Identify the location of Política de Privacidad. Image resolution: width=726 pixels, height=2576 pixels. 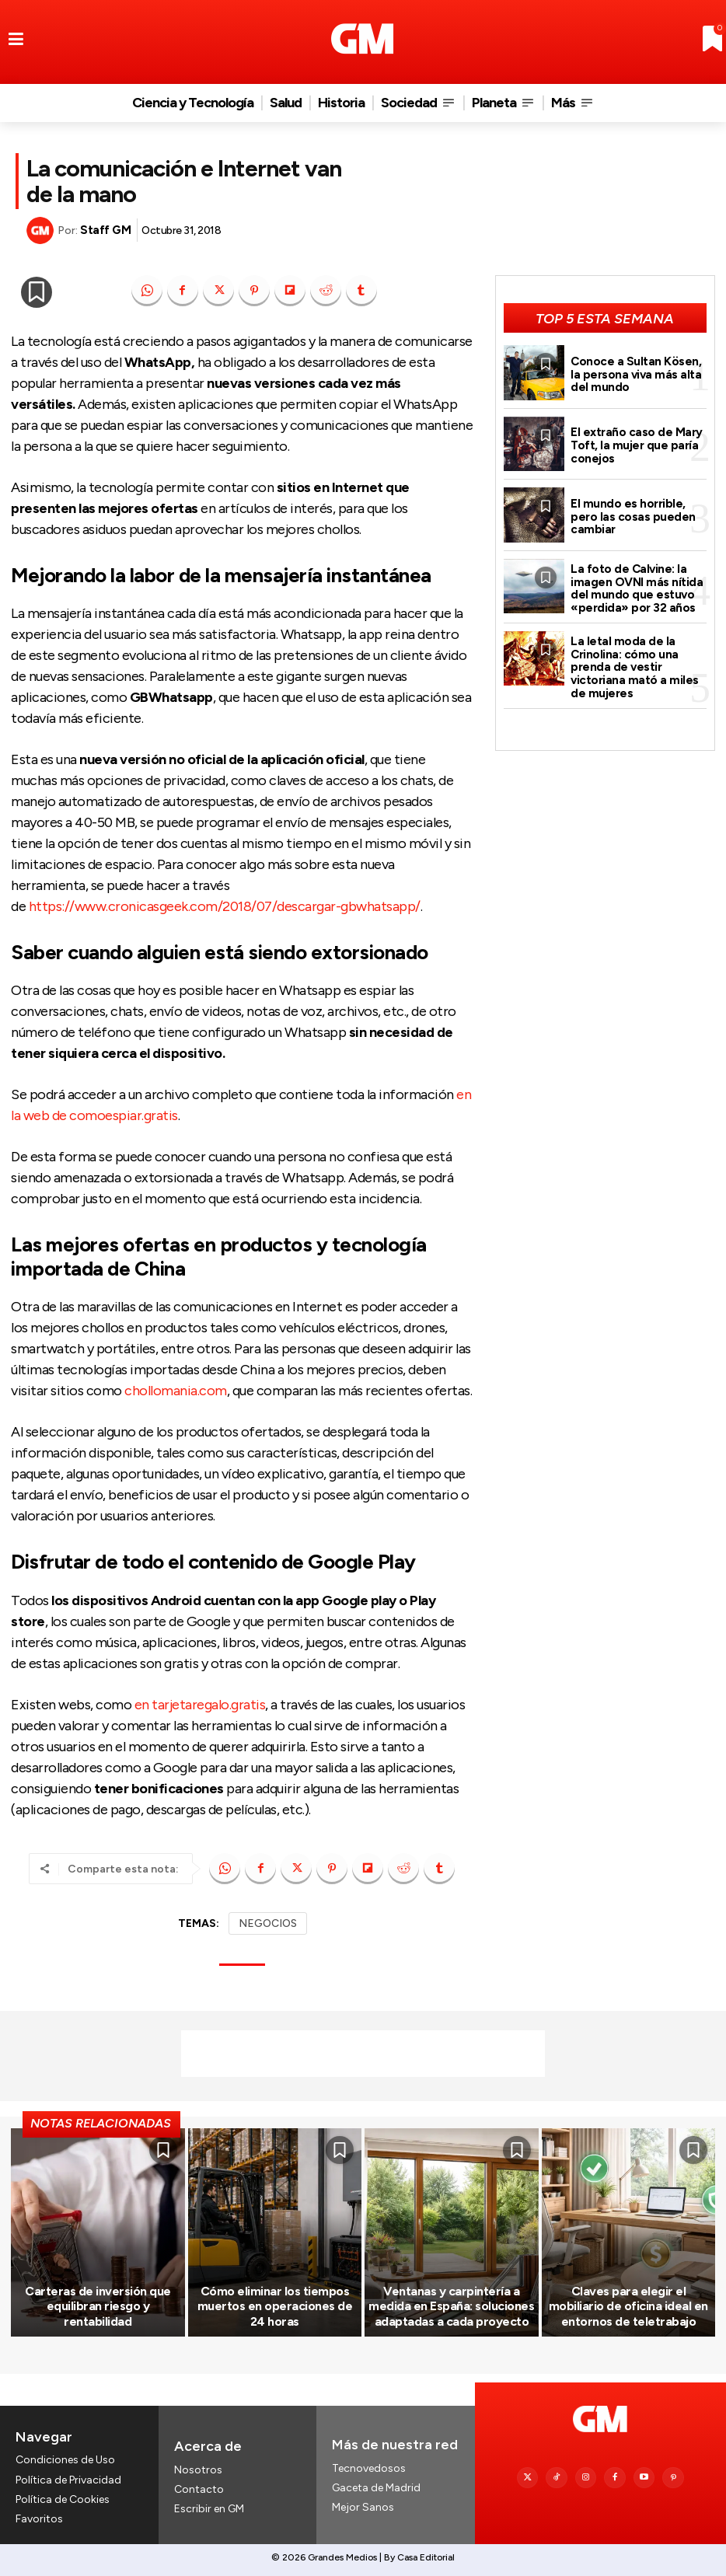
(68, 2480).